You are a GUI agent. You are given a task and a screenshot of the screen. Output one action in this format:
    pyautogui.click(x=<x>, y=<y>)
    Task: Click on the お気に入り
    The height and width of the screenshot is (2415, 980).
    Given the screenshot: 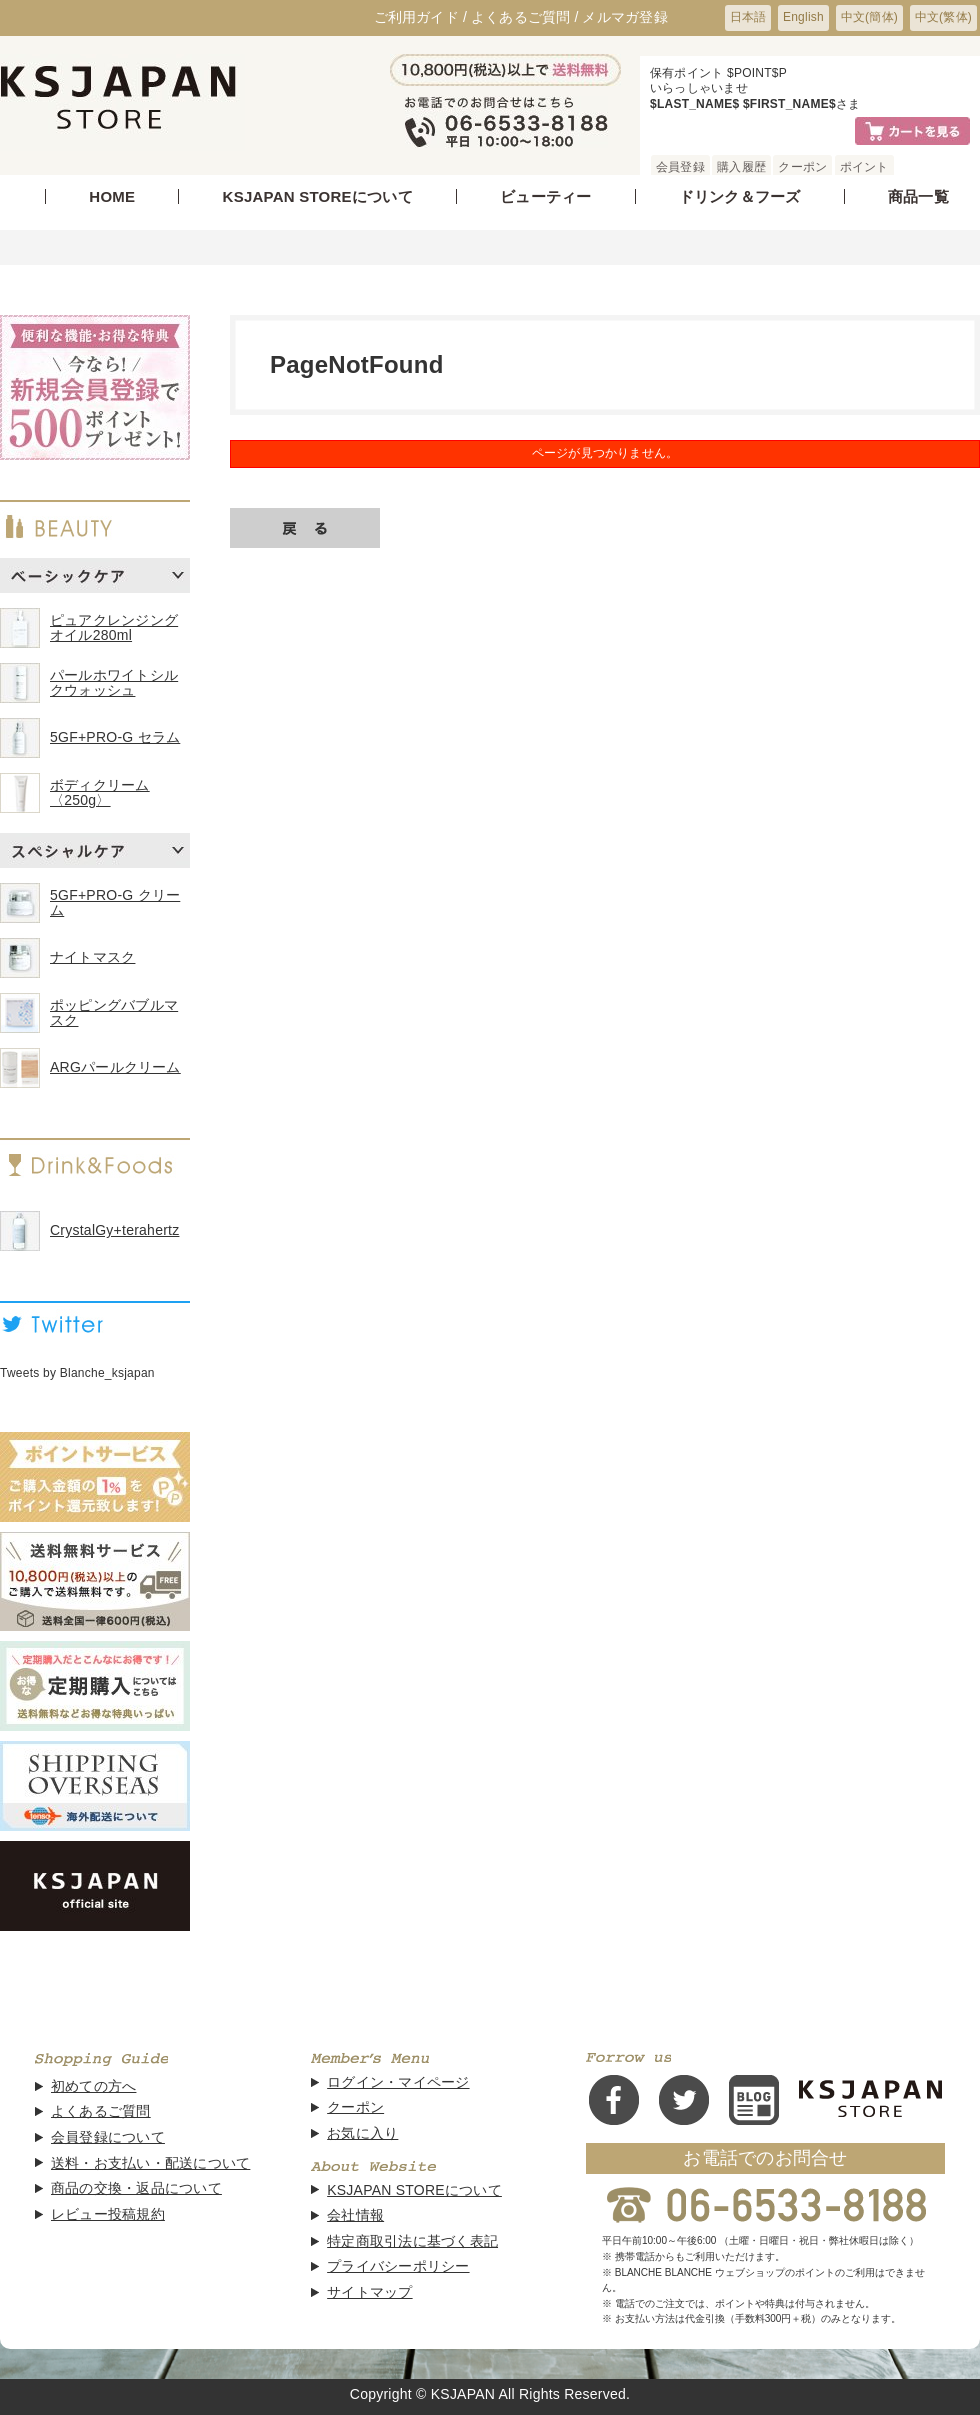 What is the action you would take?
    pyautogui.click(x=362, y=2133)
    